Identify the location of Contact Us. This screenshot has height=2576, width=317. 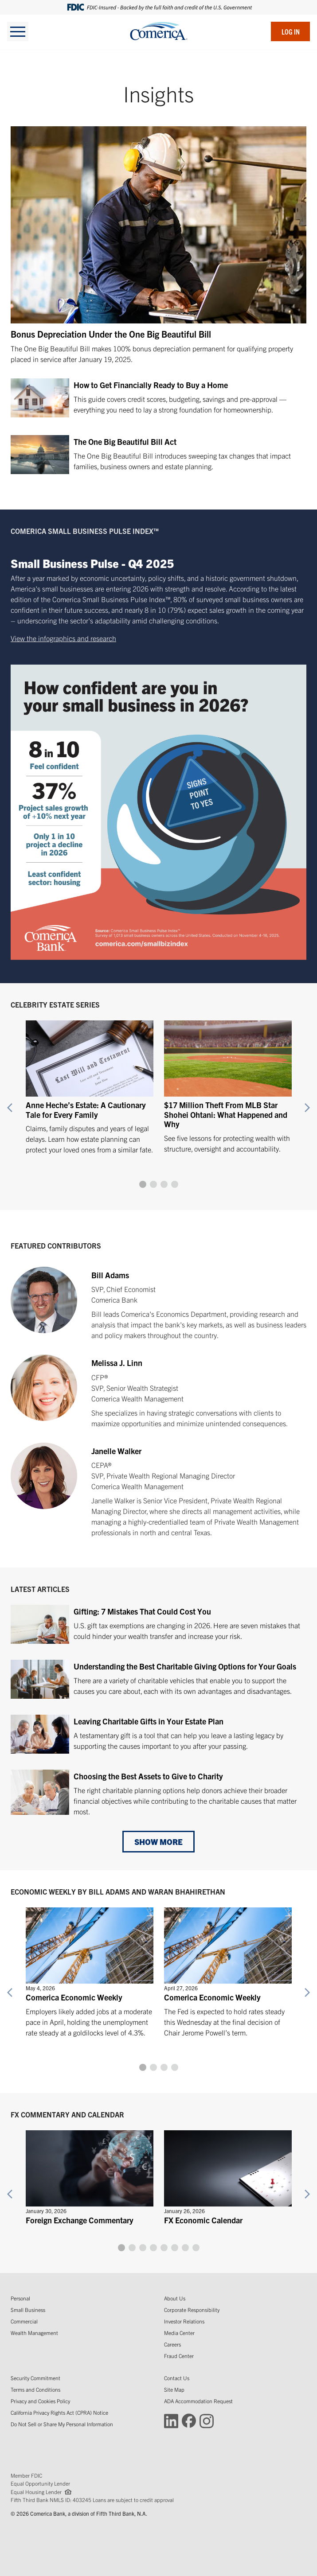
(176, 2377).